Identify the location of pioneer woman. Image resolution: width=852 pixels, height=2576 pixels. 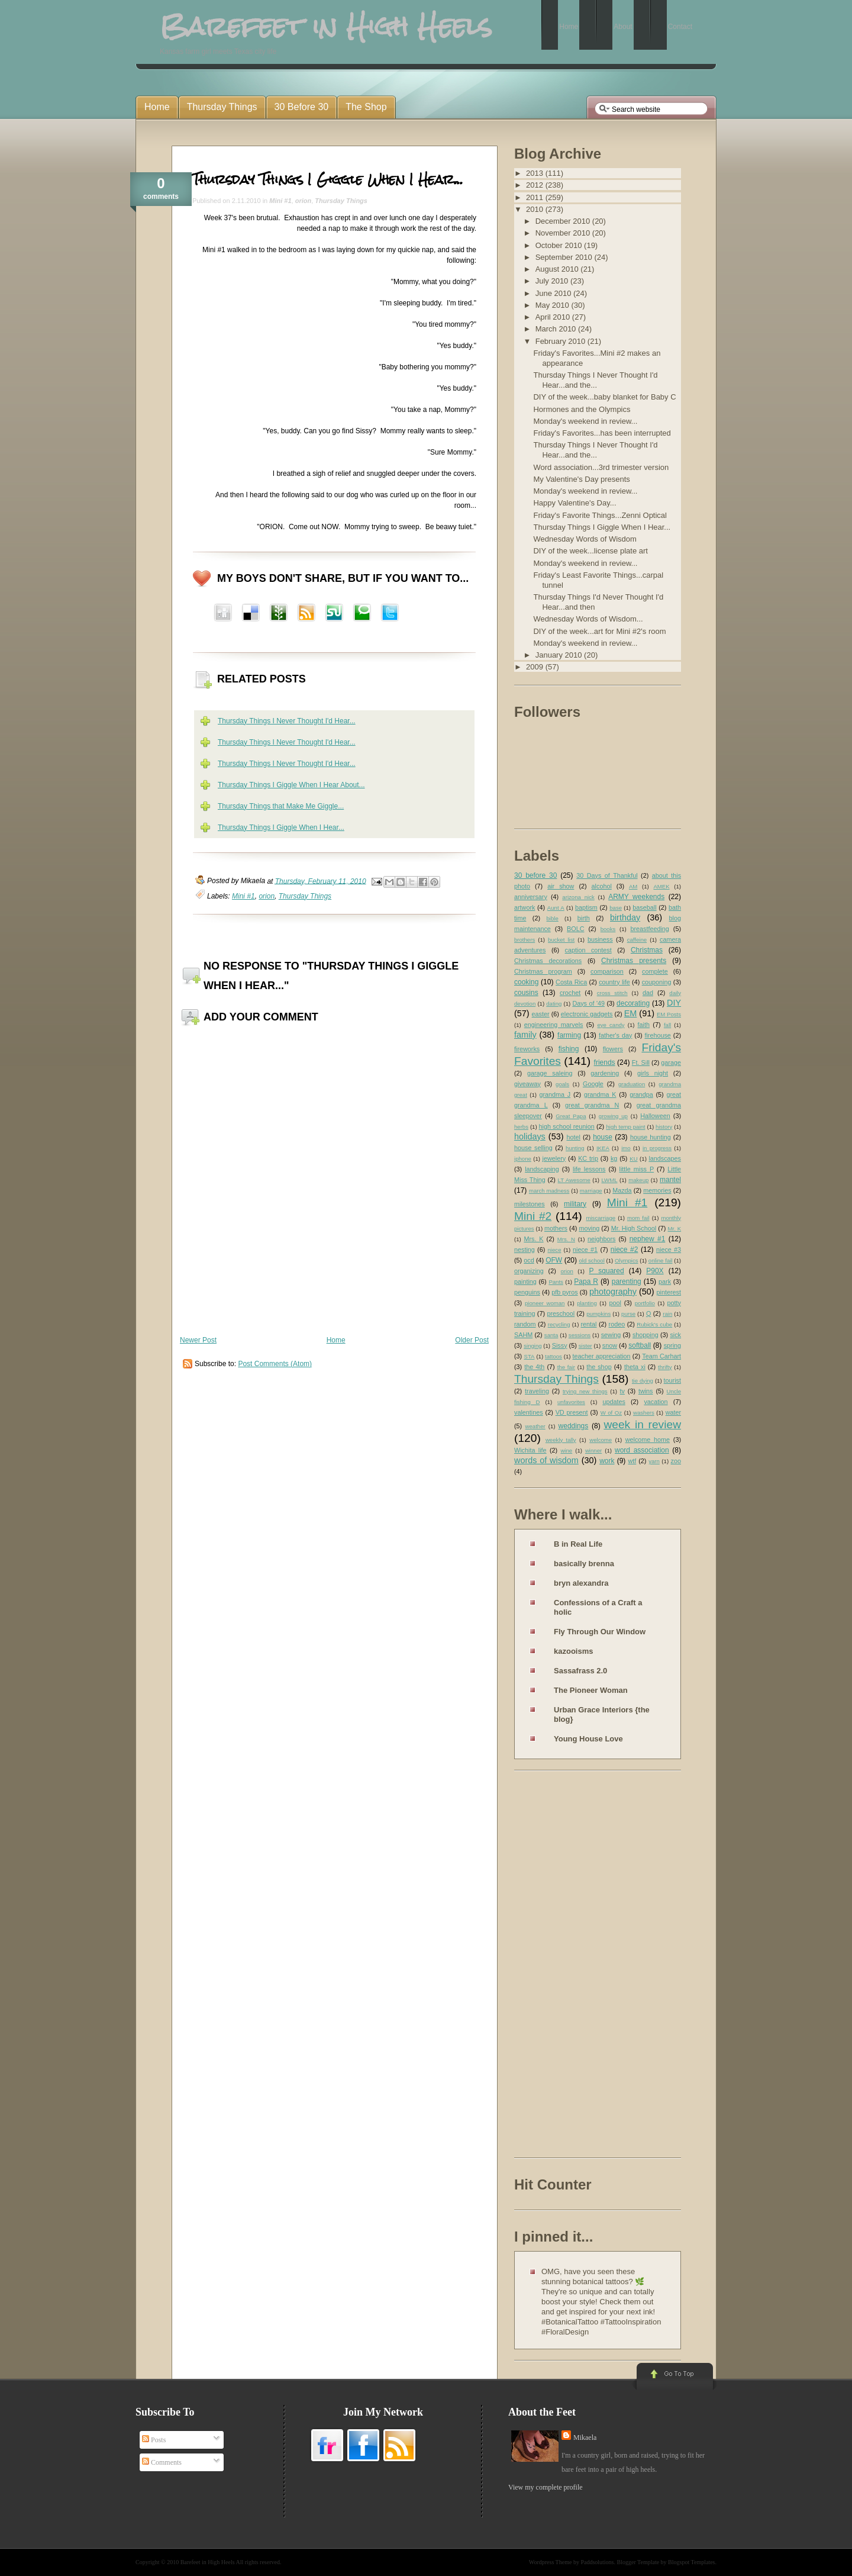
(544, 1303).